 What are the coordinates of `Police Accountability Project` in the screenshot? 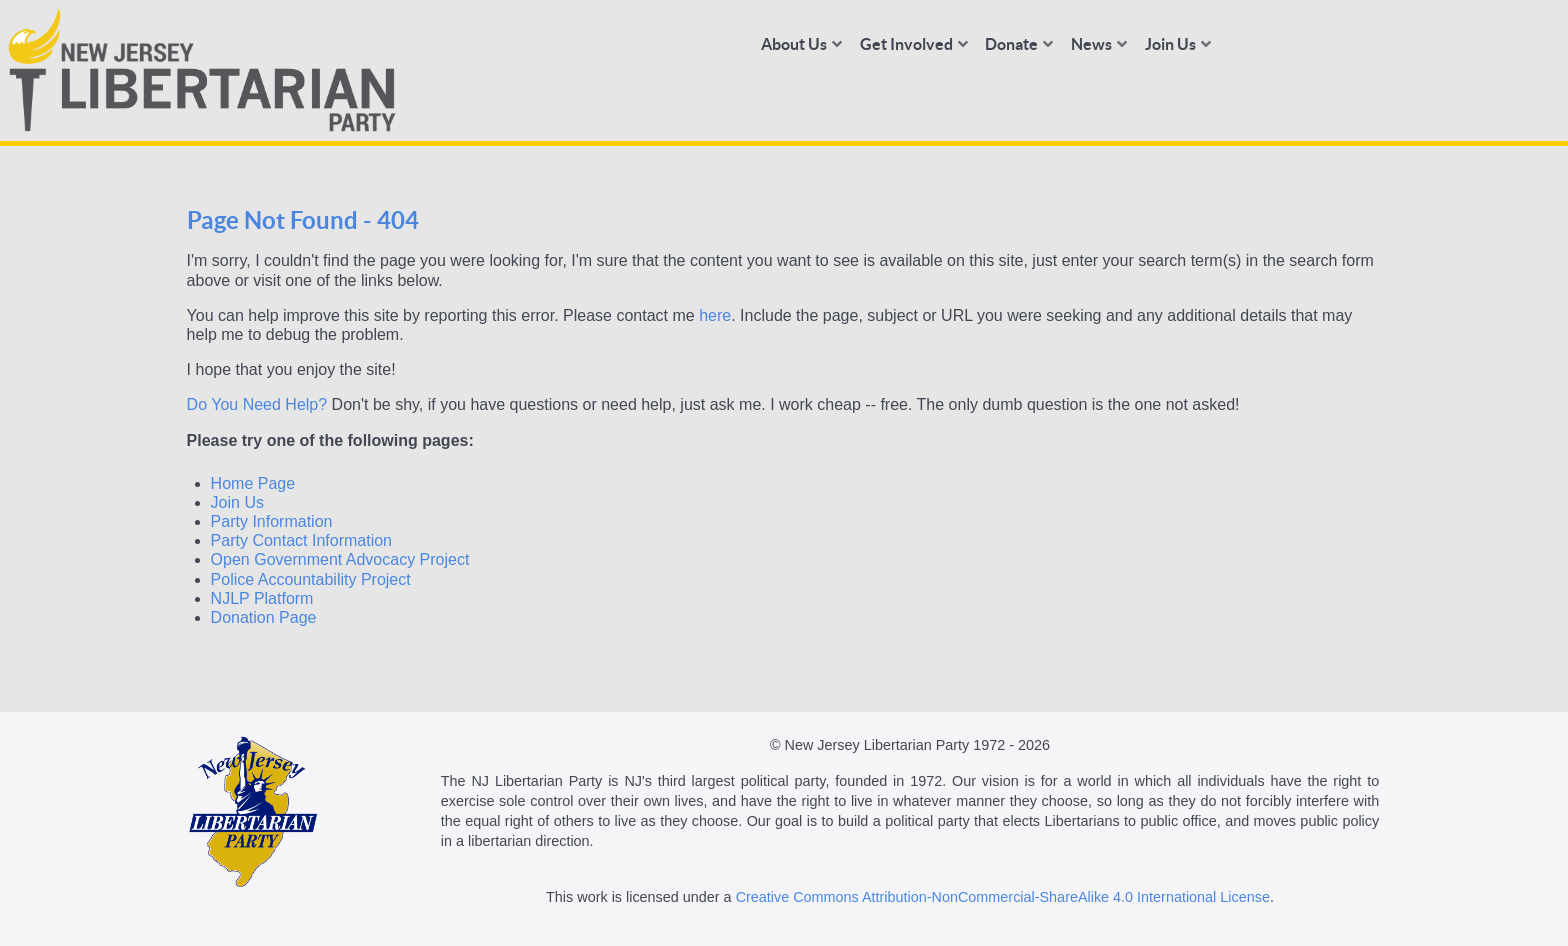 It's located at (311, 579).